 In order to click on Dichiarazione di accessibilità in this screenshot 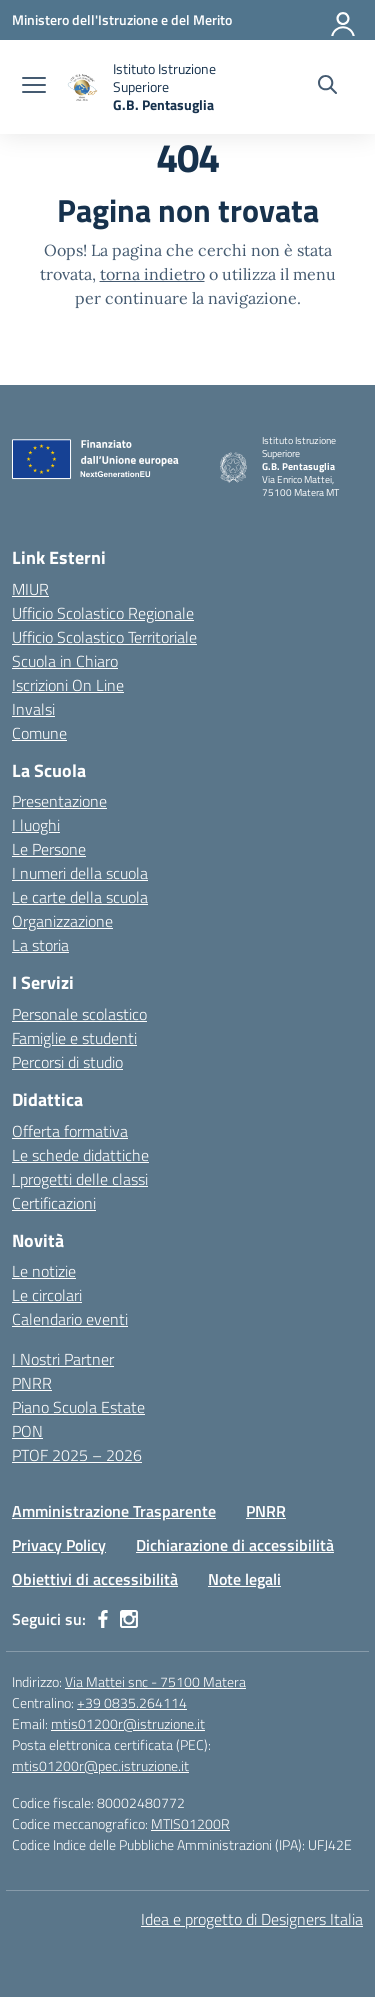, I will do `click(235, 1545)`.